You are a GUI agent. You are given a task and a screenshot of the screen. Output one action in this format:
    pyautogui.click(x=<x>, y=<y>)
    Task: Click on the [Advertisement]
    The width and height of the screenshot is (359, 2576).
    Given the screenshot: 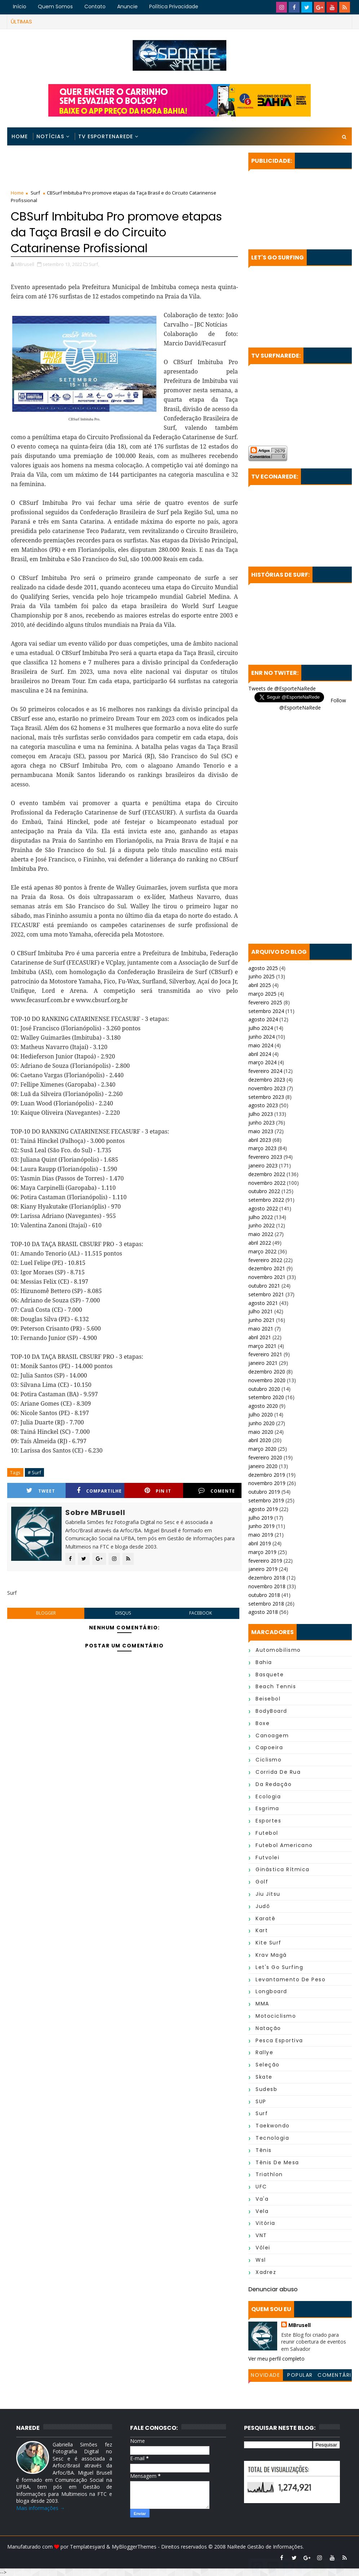 What is the action you would take?
    pyautogui.click(x=124, y=169)
    